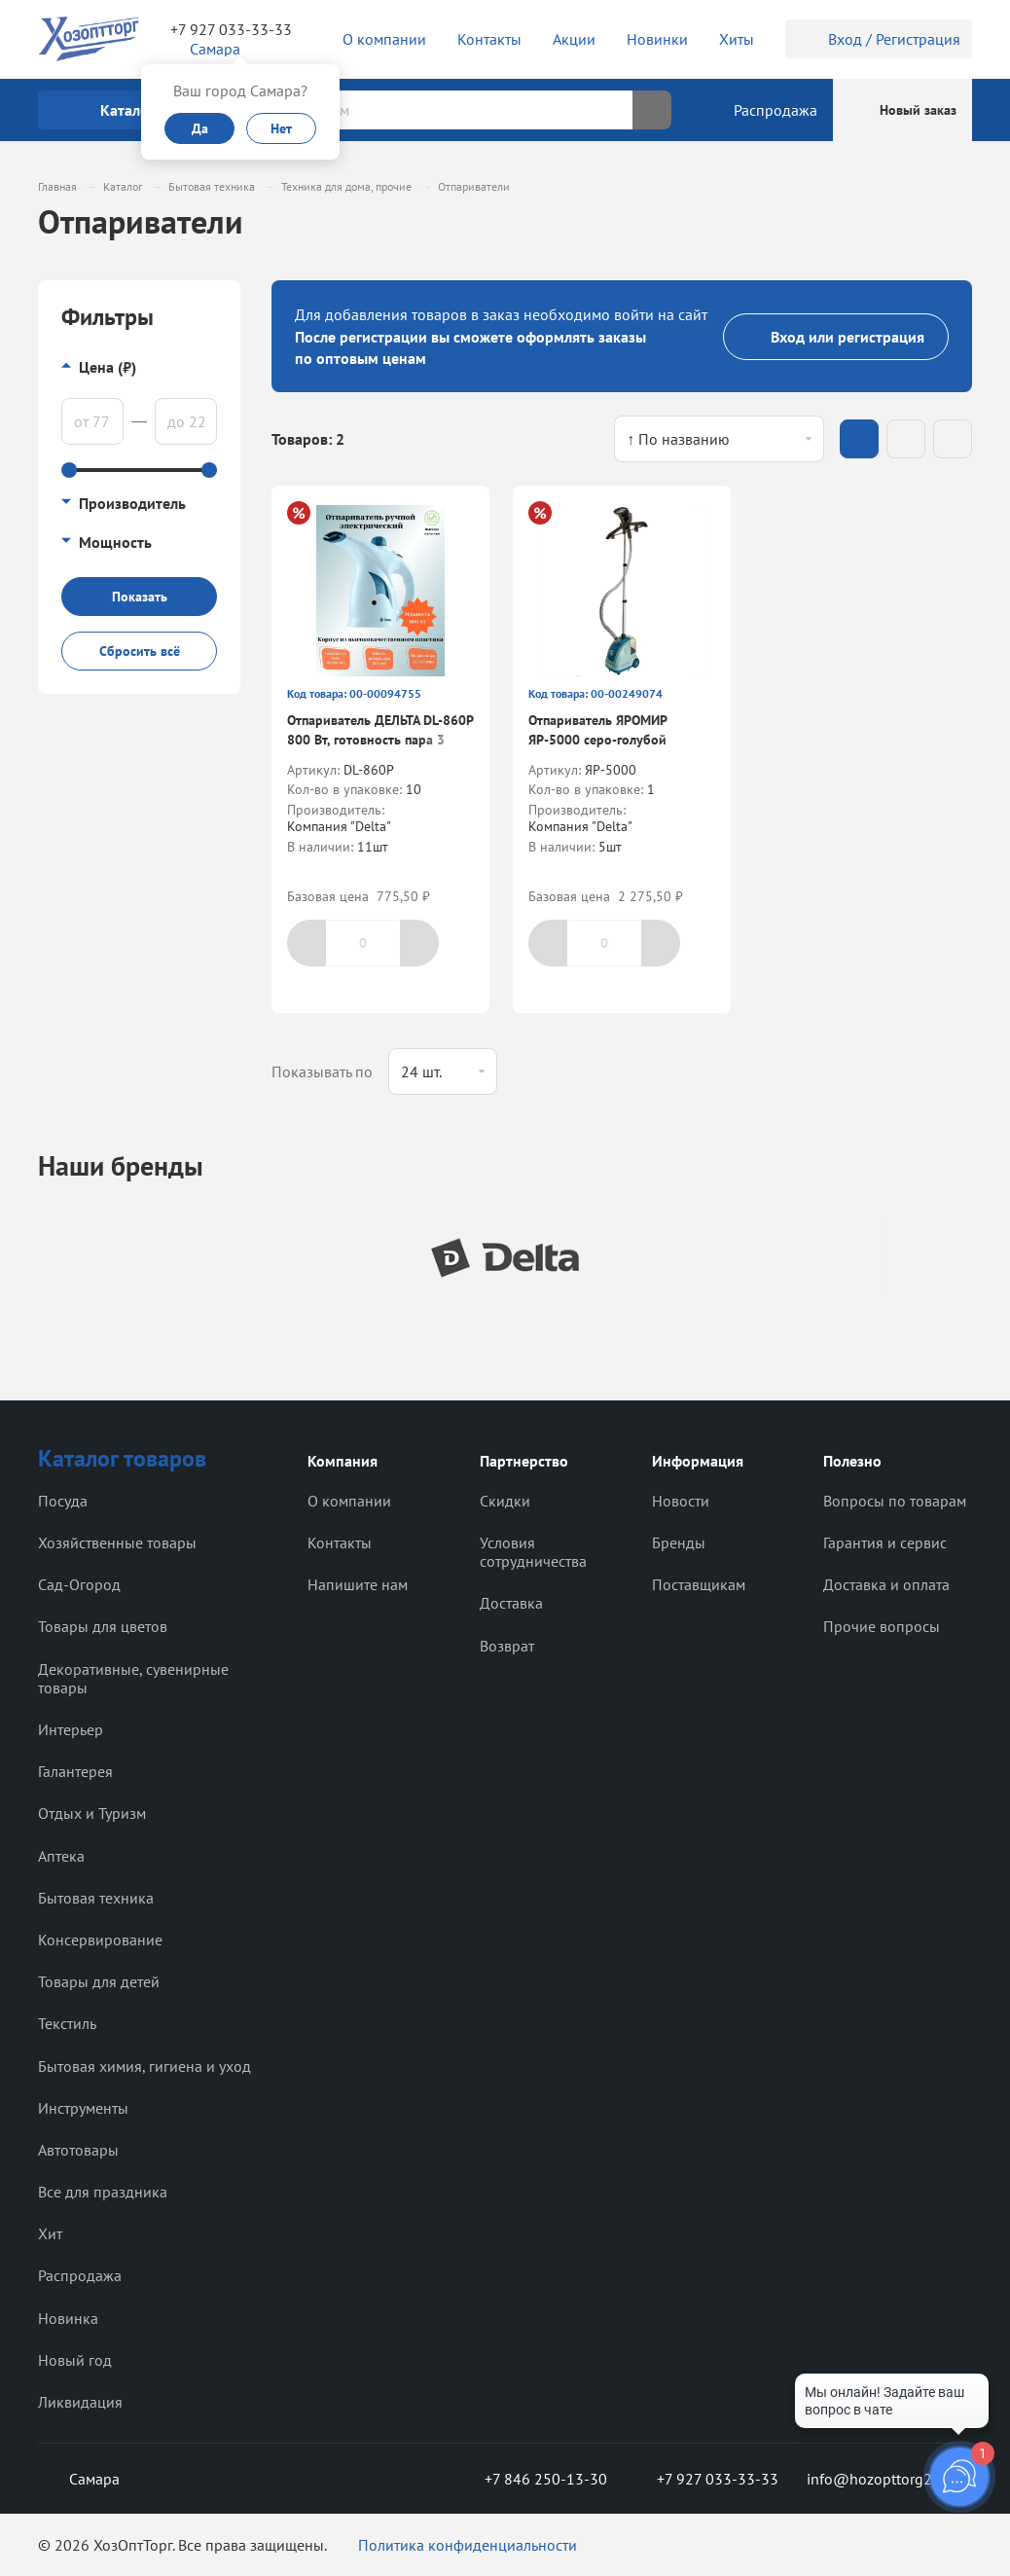 The height and width of the screenshot is (2576, 1010). Describe the element at coordinates (380, 739) in the screenshot. I see `Отпариватель ДЕЛЬТА DL-860P 800 Вт, готовность пара 3 мин. объем резерв. 200 мл.` at that location.